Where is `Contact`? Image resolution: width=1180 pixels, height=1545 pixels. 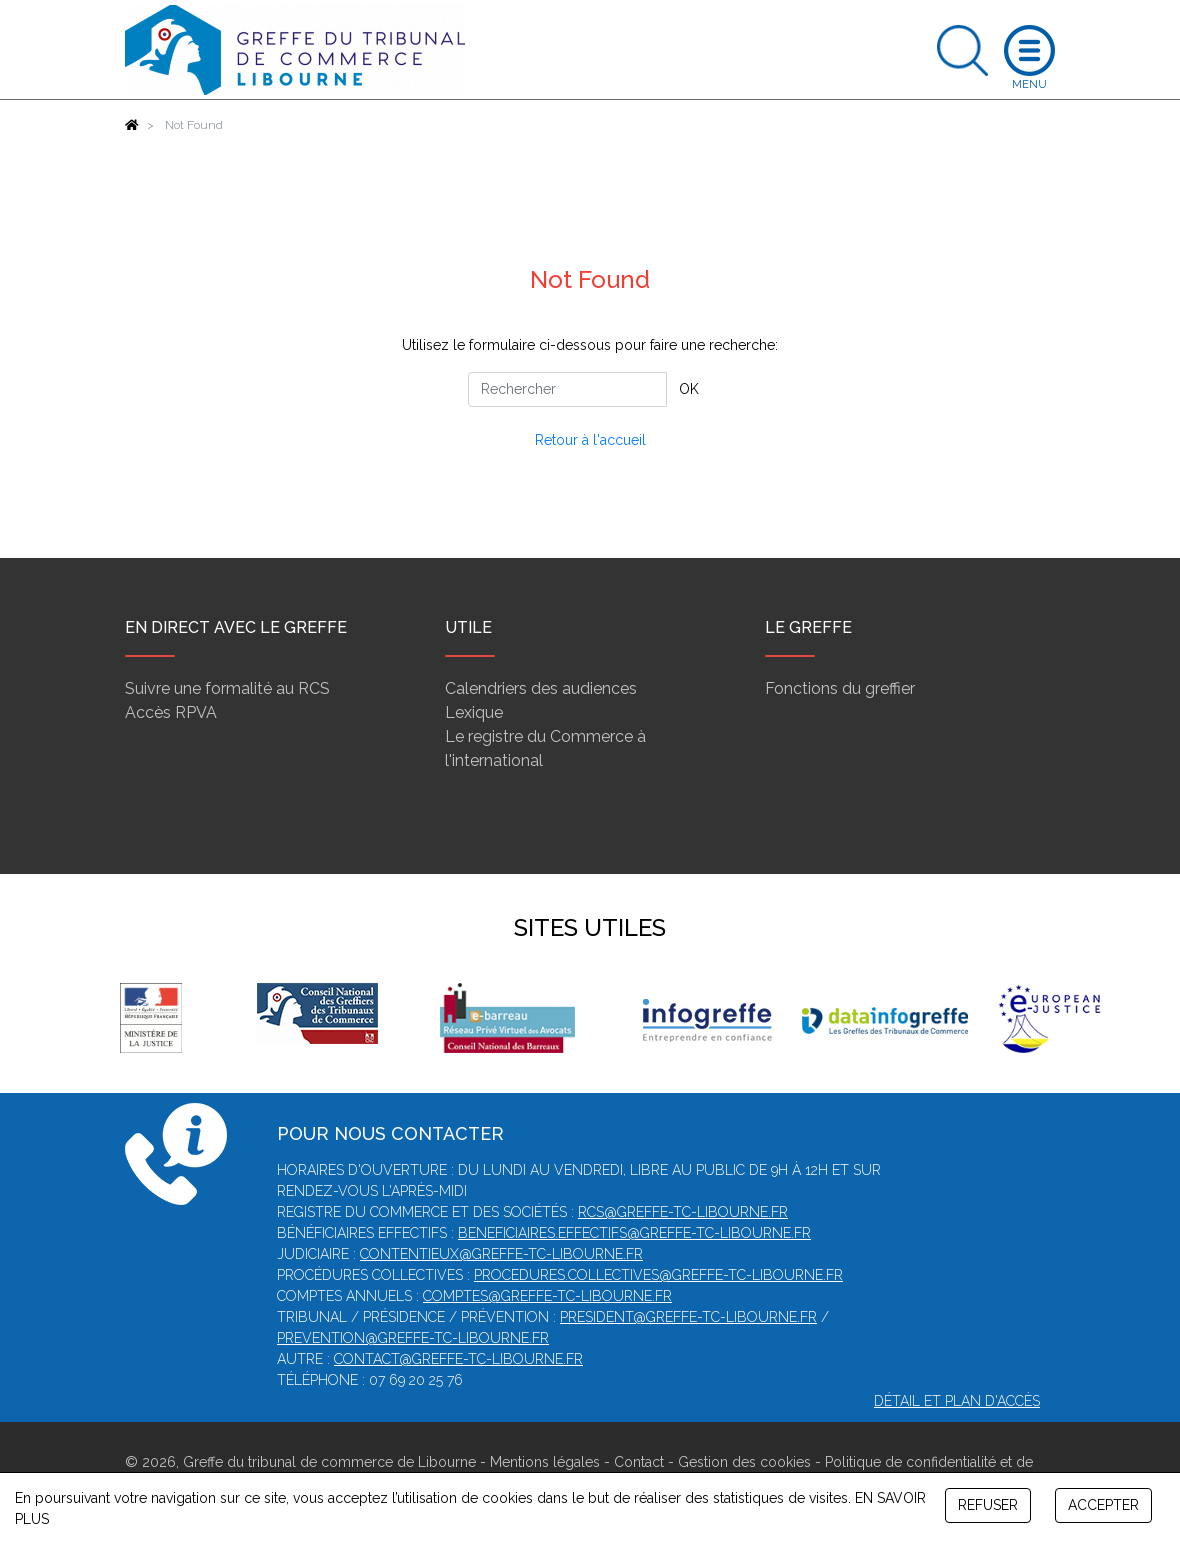
Contact is located at coordinates (639, 1462).